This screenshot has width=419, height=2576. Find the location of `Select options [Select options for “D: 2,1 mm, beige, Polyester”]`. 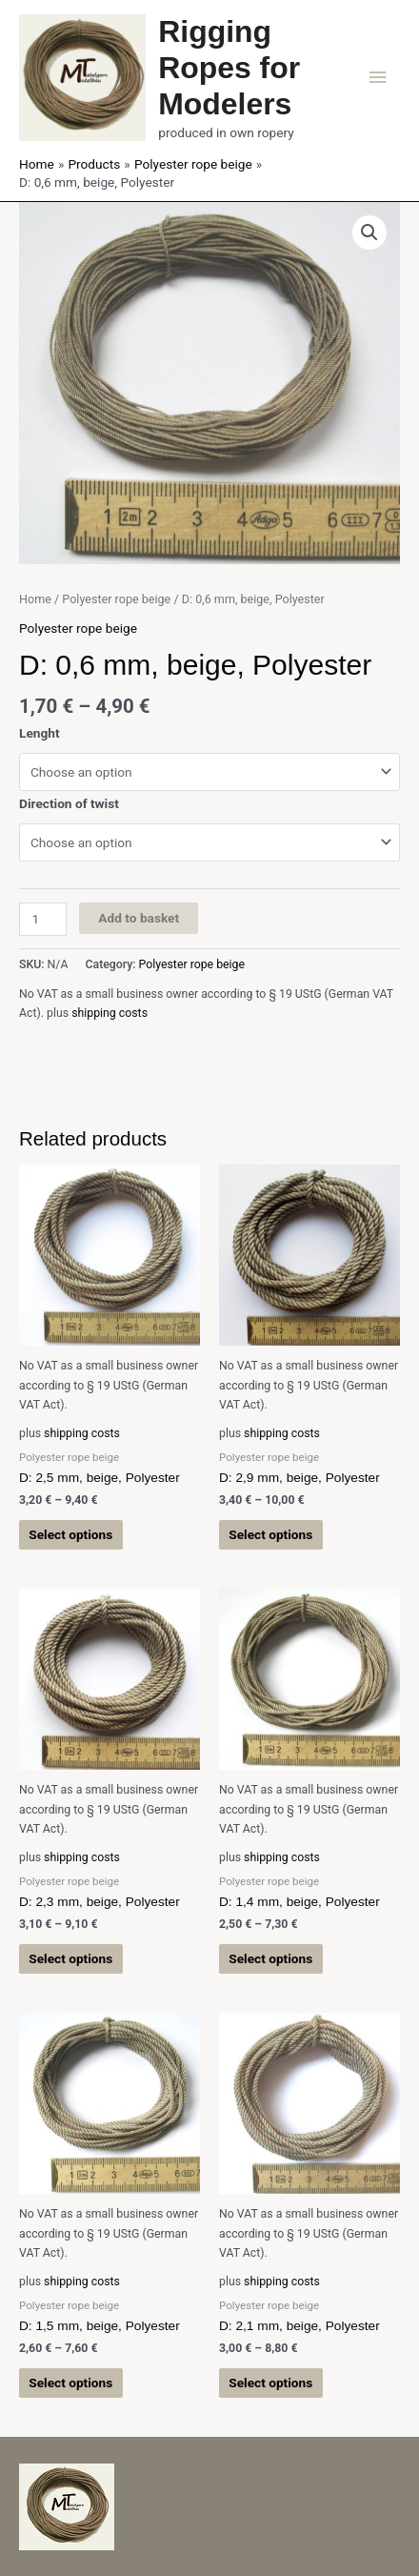

Select options [Select options for “D: 2,1 mm, beige, Polyester”] is located at coordinates (270, 2382).